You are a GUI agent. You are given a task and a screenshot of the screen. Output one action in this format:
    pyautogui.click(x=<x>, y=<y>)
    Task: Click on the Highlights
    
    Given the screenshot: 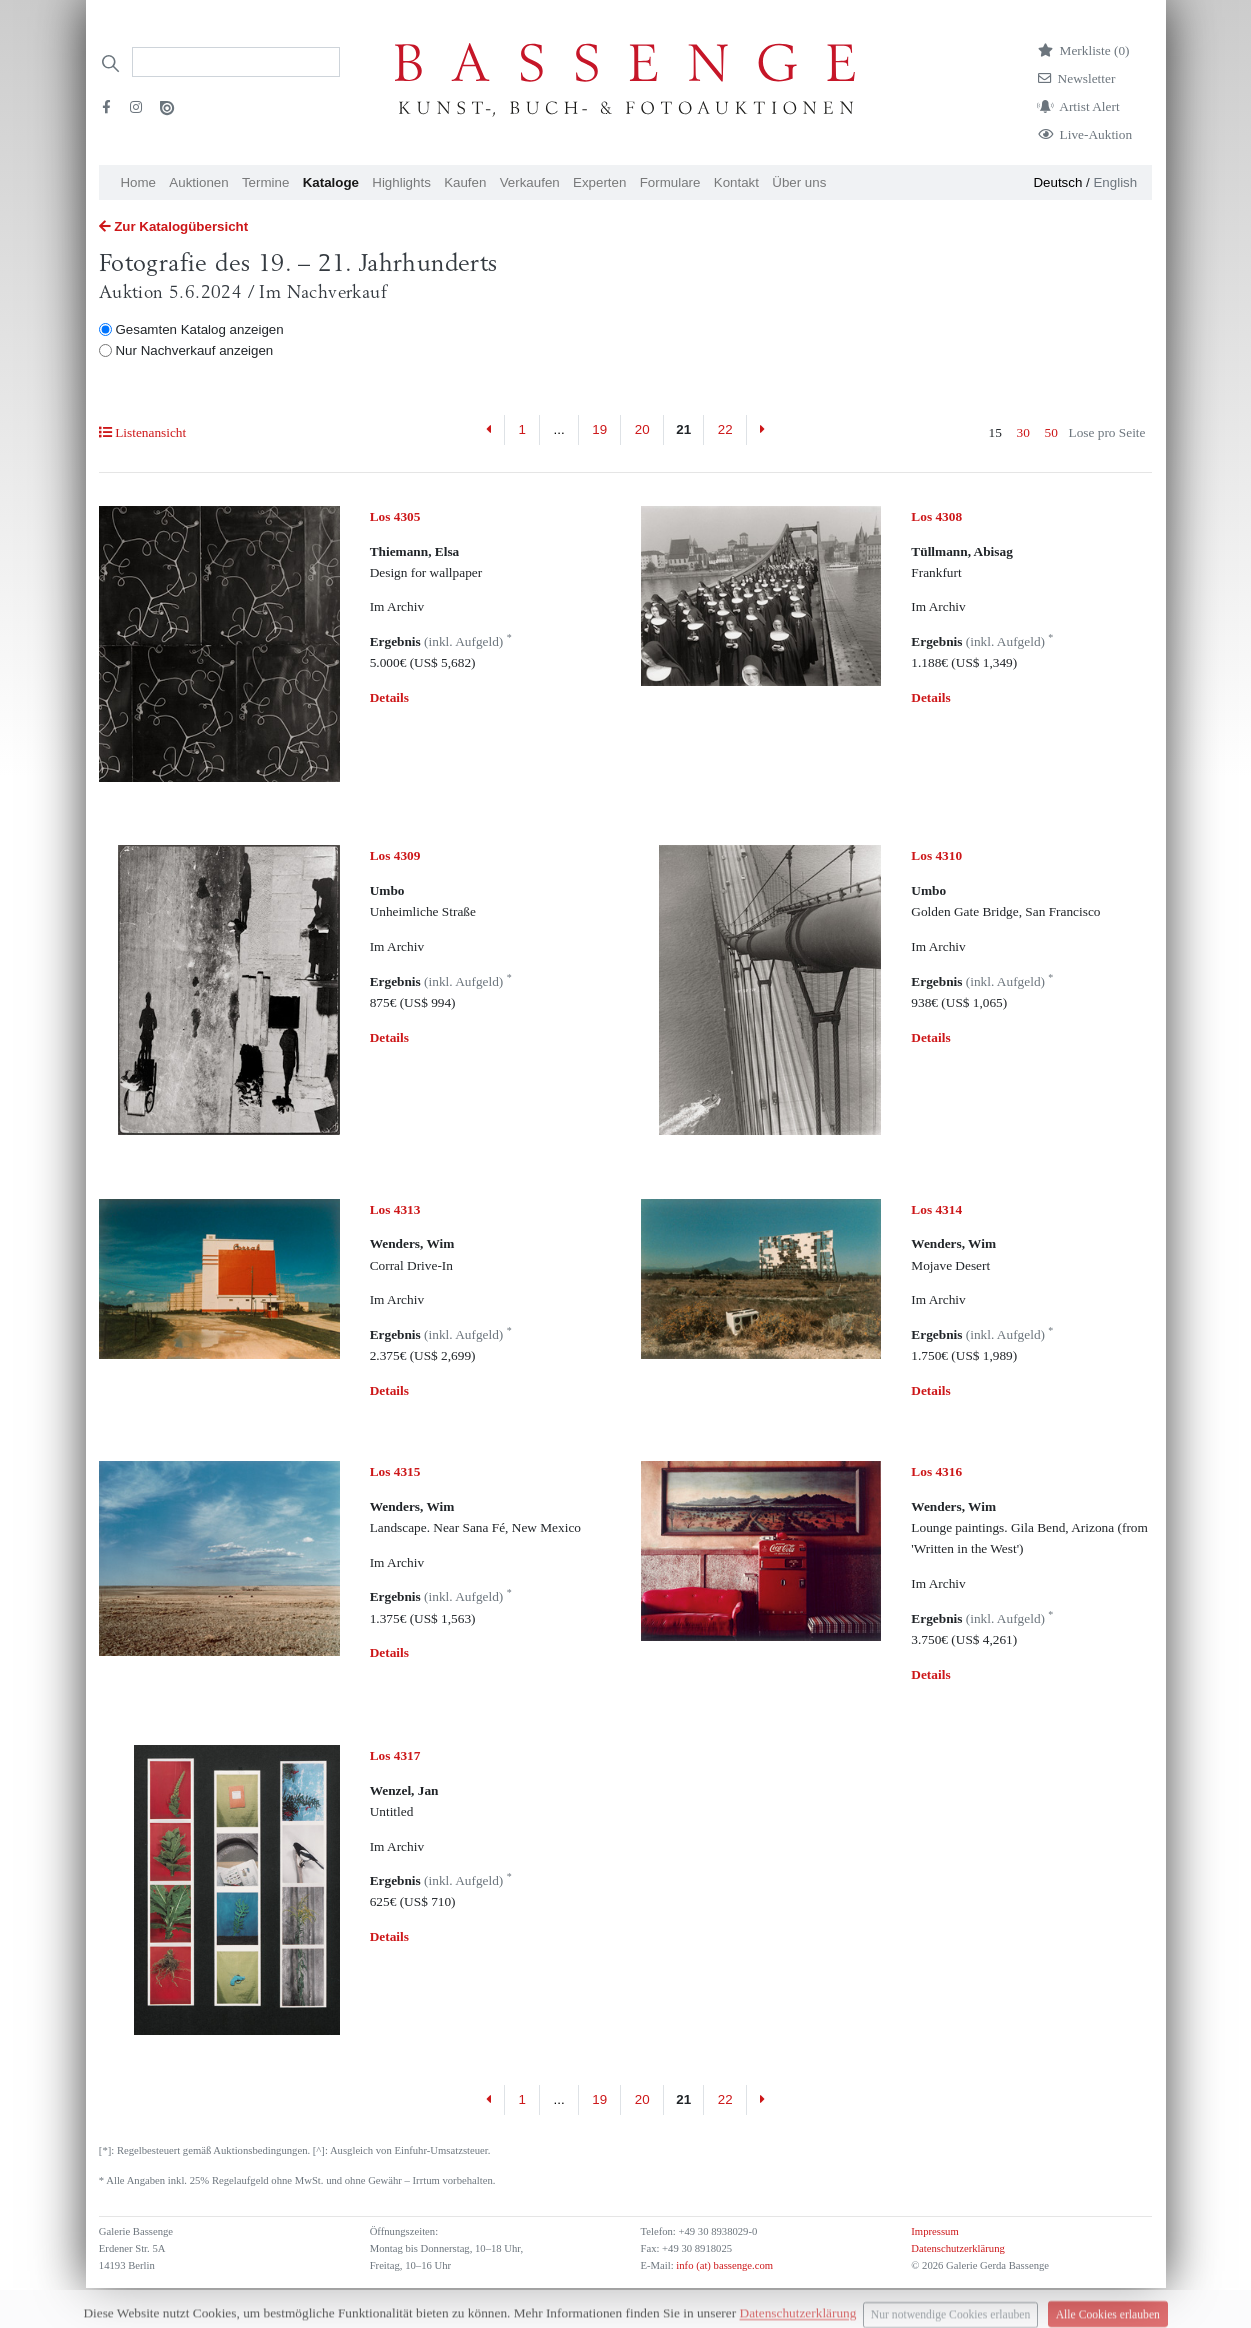 What is the action you would take?
    pyautogui.click(x=401, y=182)
    